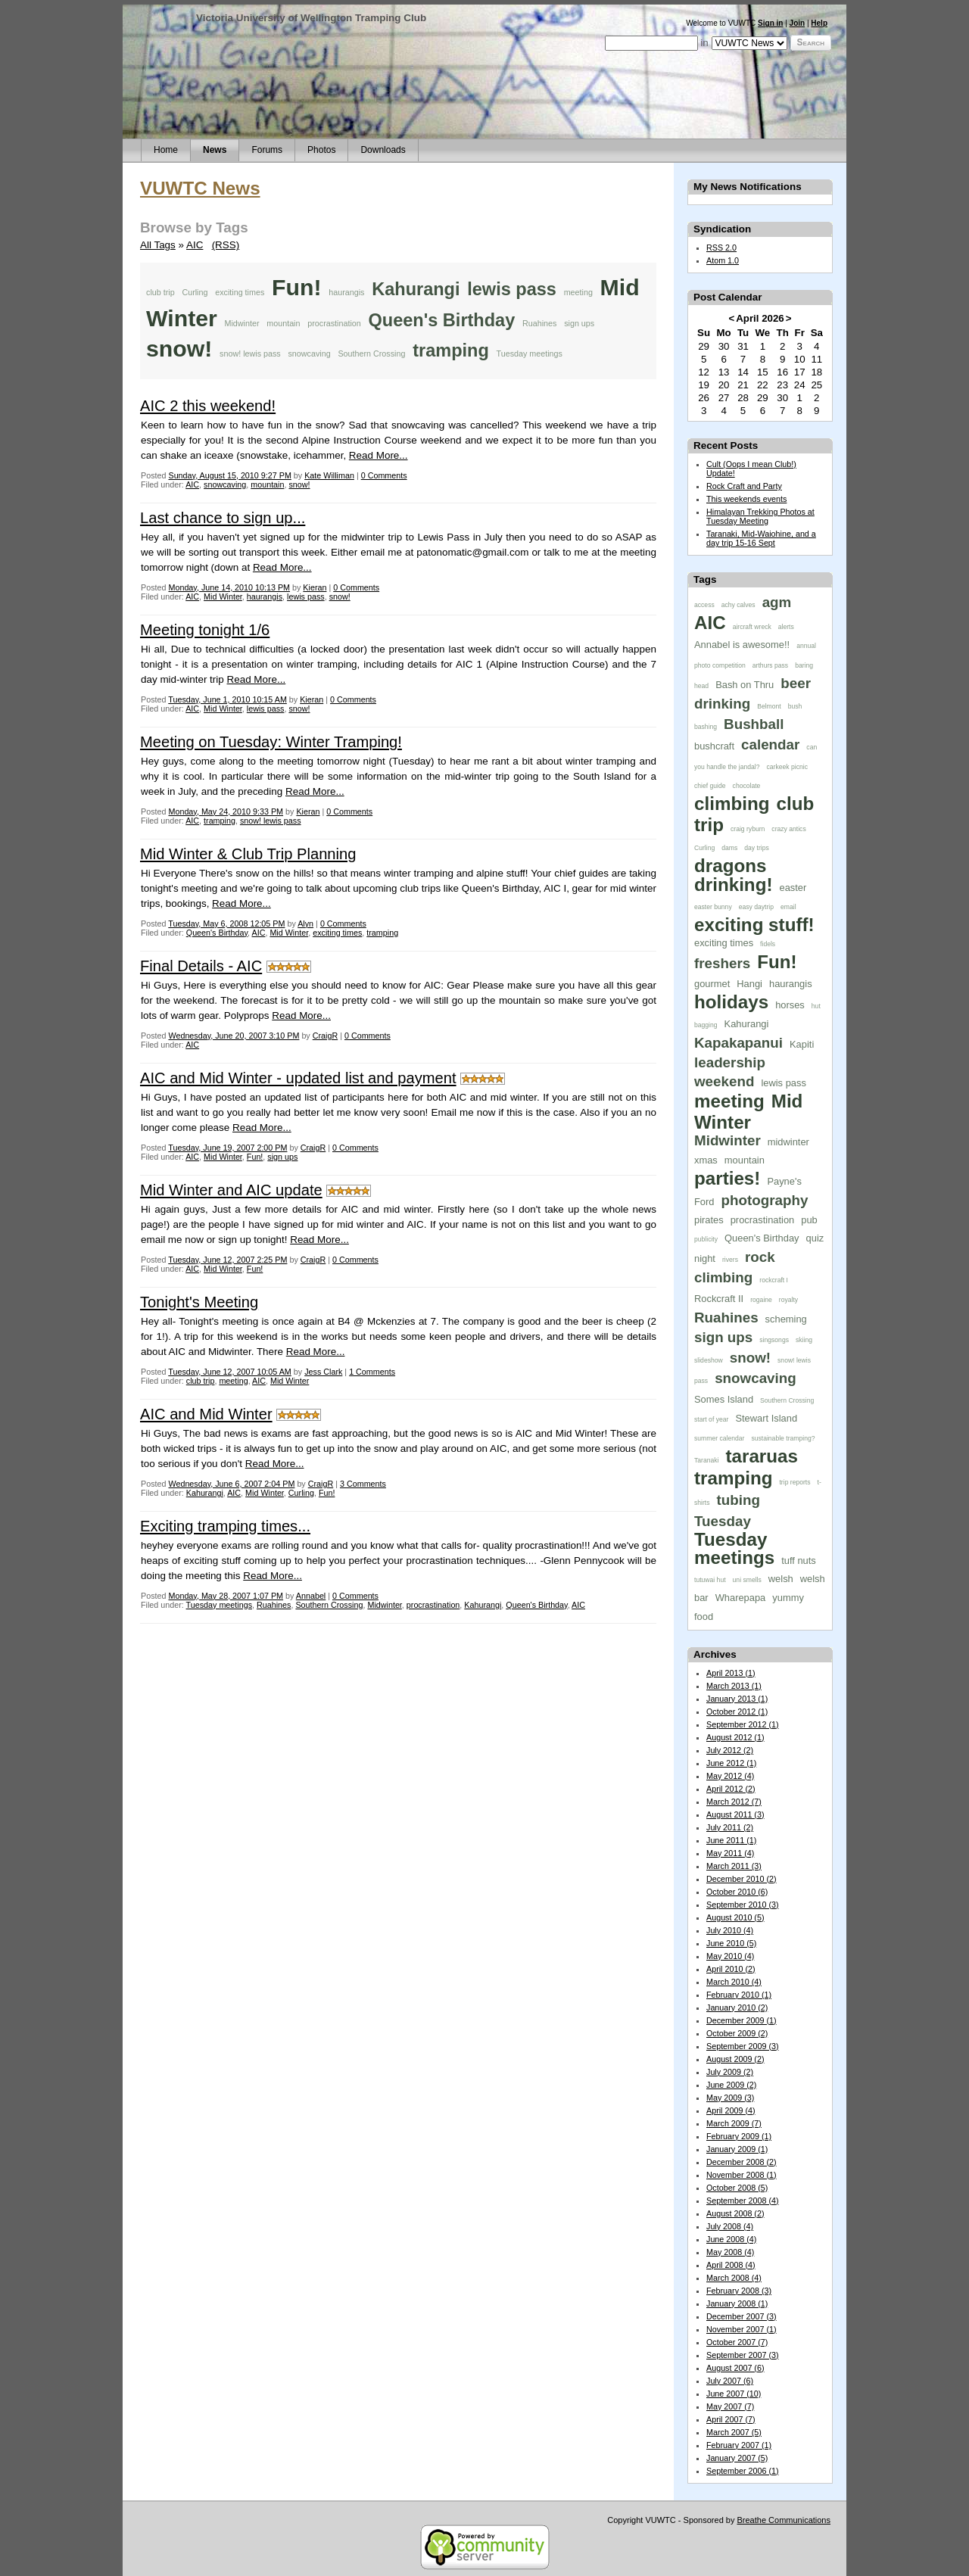  What do you see at coordinates (744, 684) in the screenshot?
I see `Bash on Thru` at bounding box center [744, 684].